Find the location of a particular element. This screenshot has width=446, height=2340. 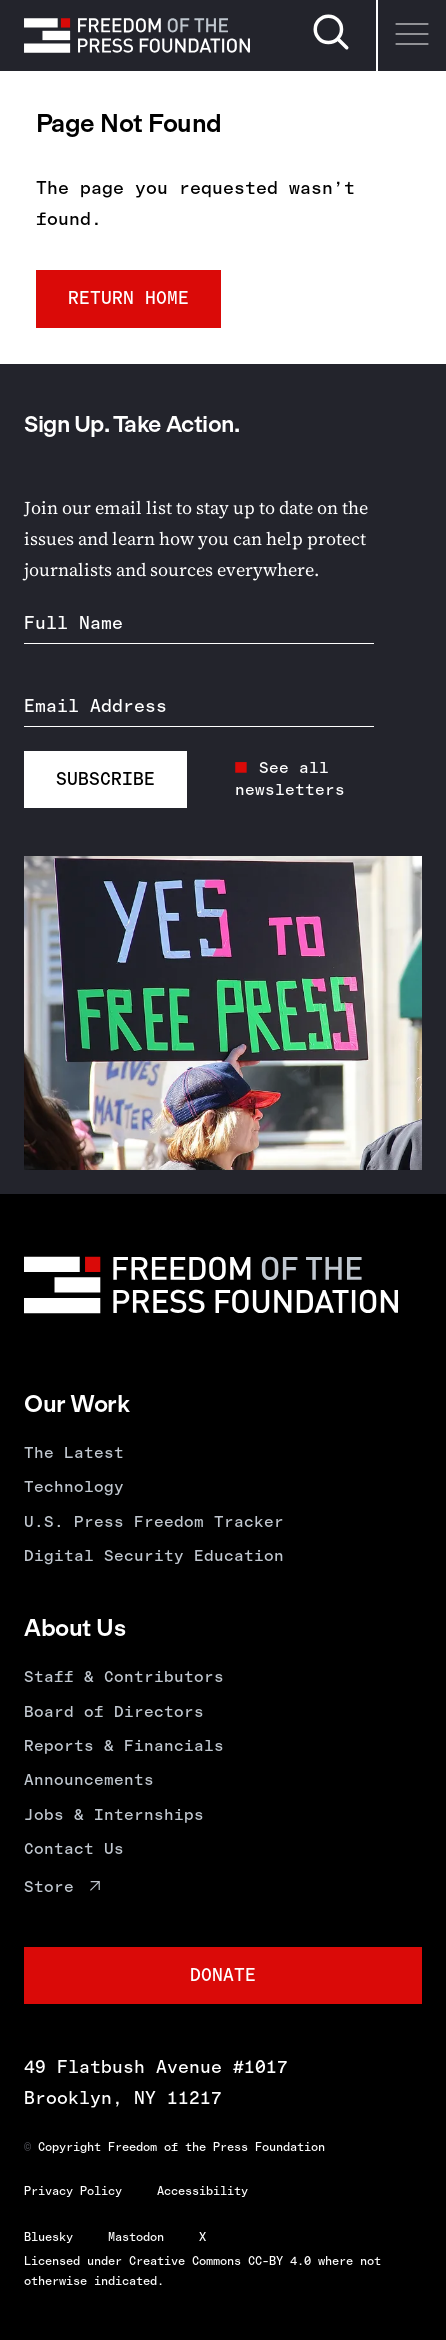

U.S. Press Freedom Tracker is located at coordinates (154, 1521).